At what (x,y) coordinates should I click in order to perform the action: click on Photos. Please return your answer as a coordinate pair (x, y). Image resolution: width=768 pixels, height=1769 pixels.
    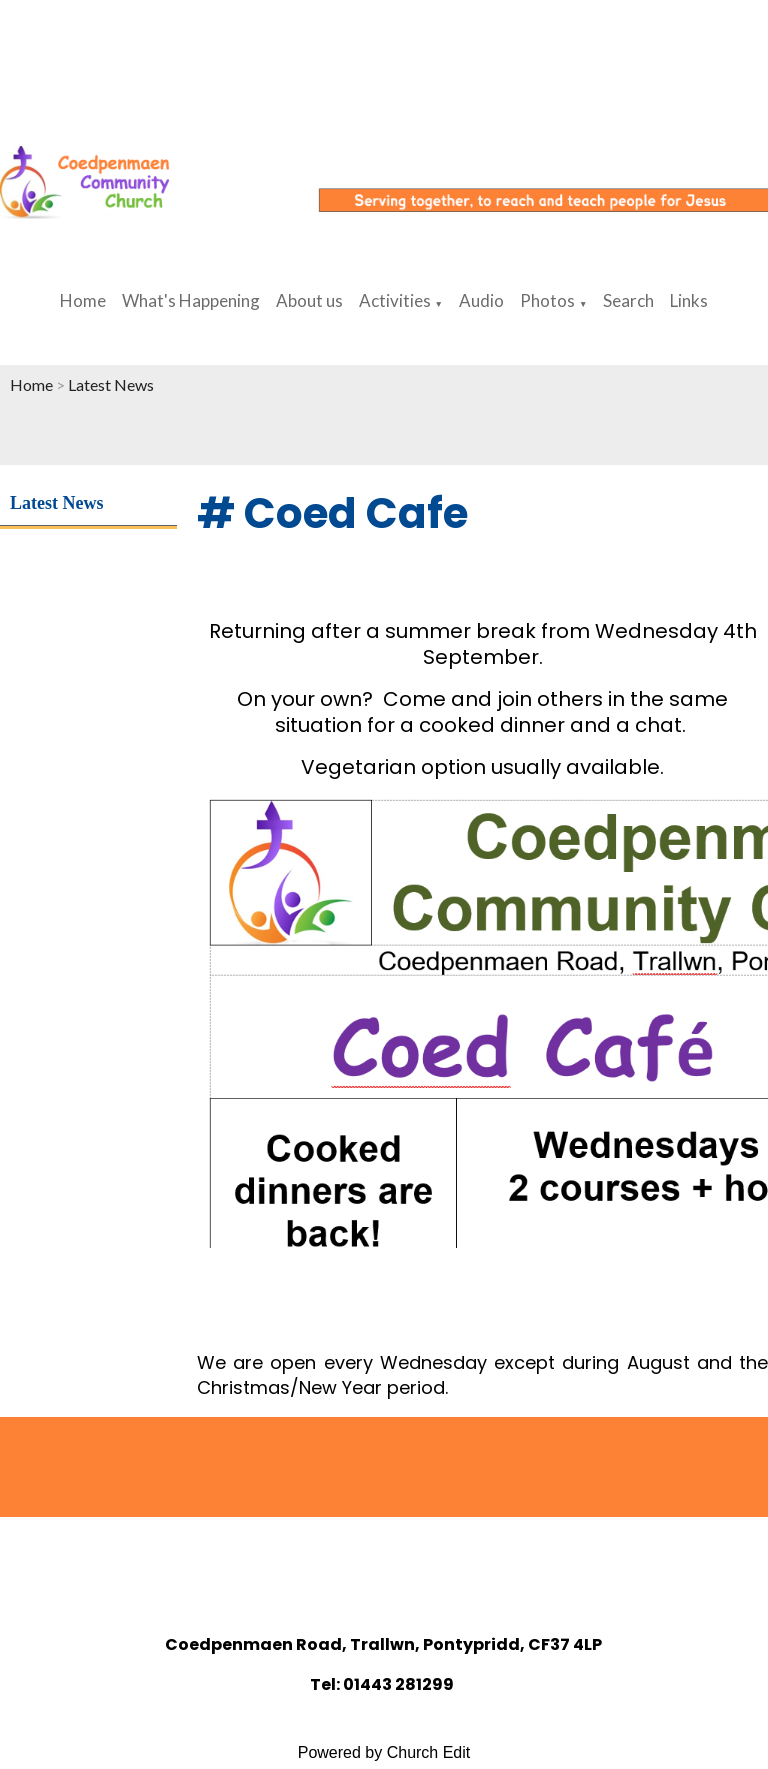
    Looking at the image, I should click on (547, 300).